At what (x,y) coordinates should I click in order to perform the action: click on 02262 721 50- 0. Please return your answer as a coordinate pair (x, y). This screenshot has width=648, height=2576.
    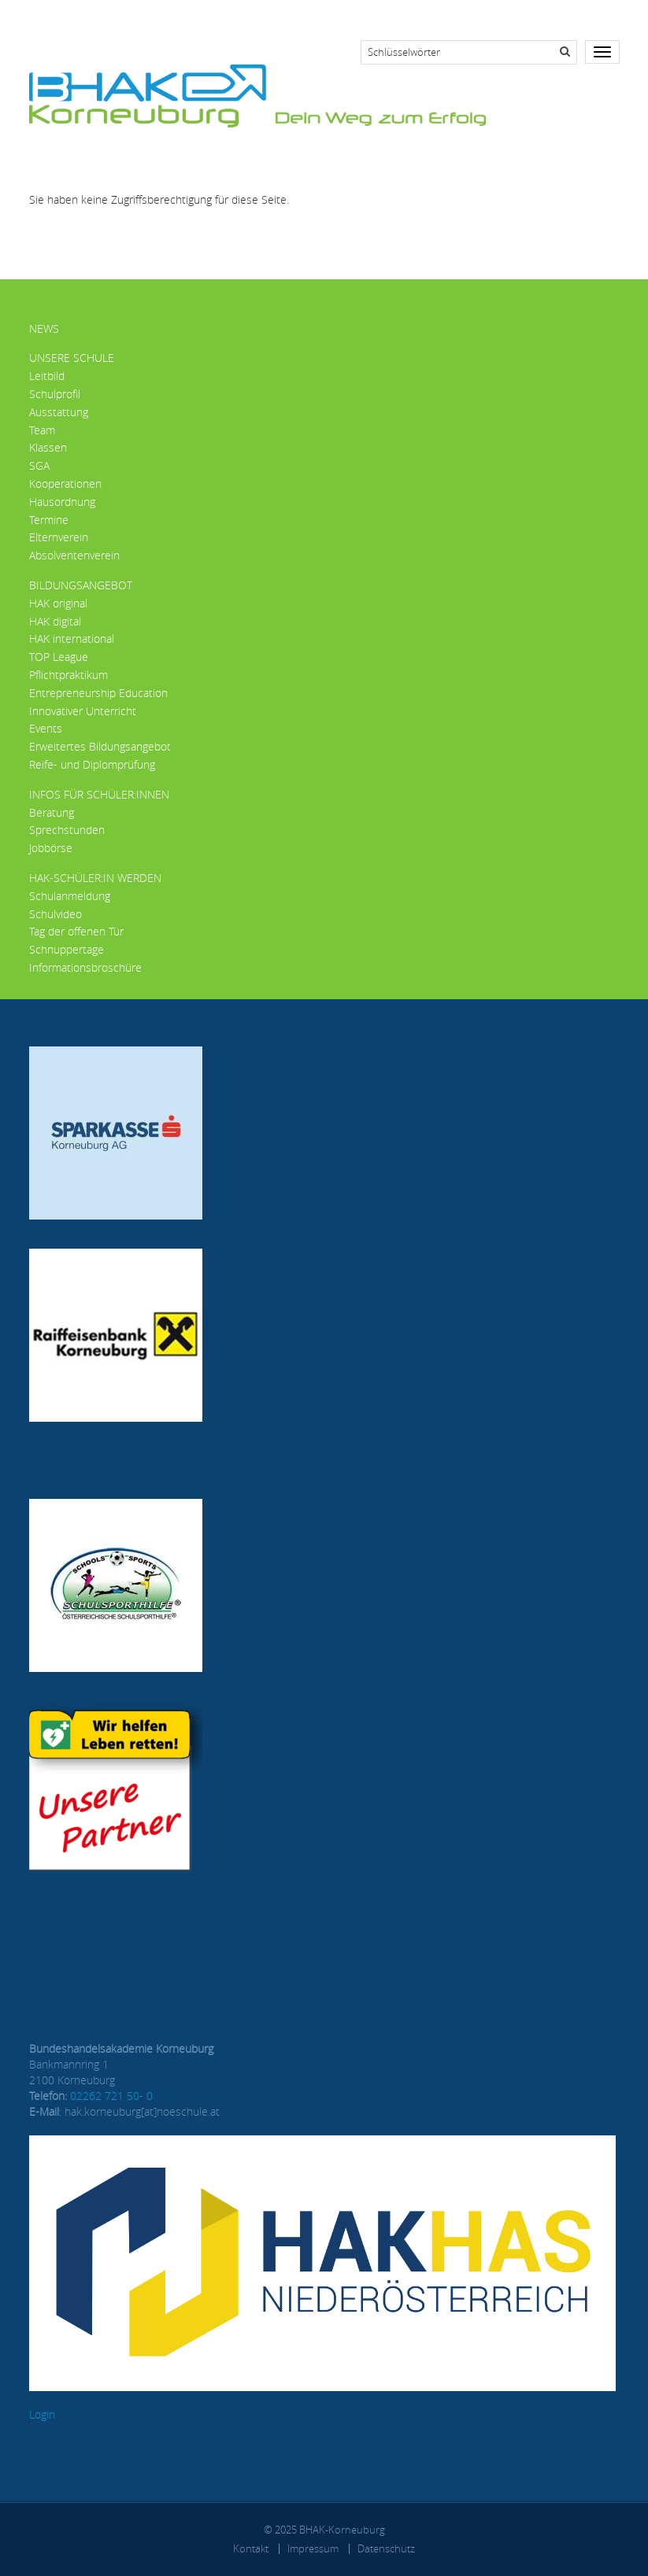
    Looking at the image, I should click on (111, 2095).